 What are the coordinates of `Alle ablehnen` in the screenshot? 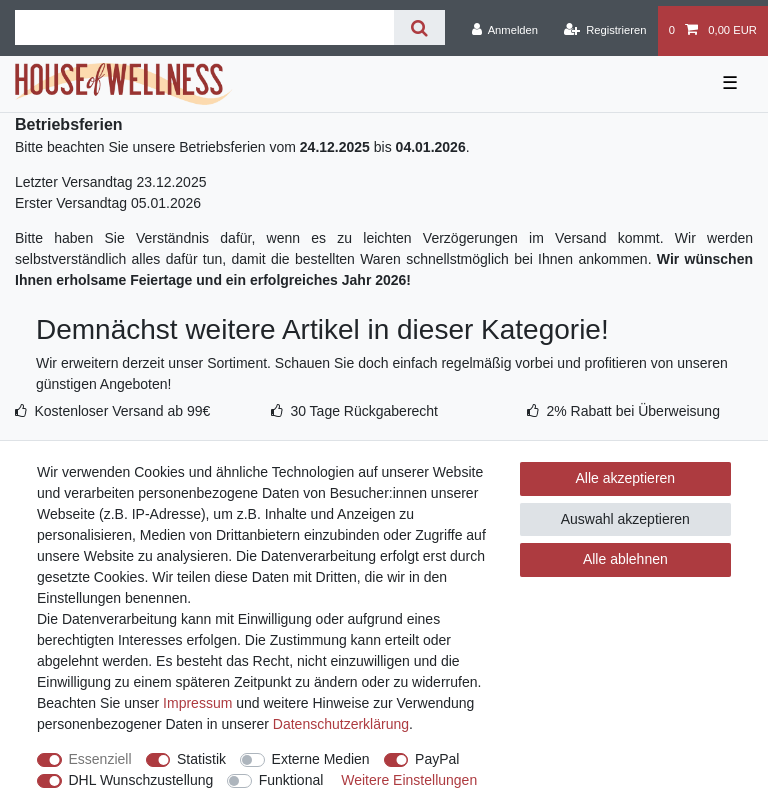 It's located at (625, 559).